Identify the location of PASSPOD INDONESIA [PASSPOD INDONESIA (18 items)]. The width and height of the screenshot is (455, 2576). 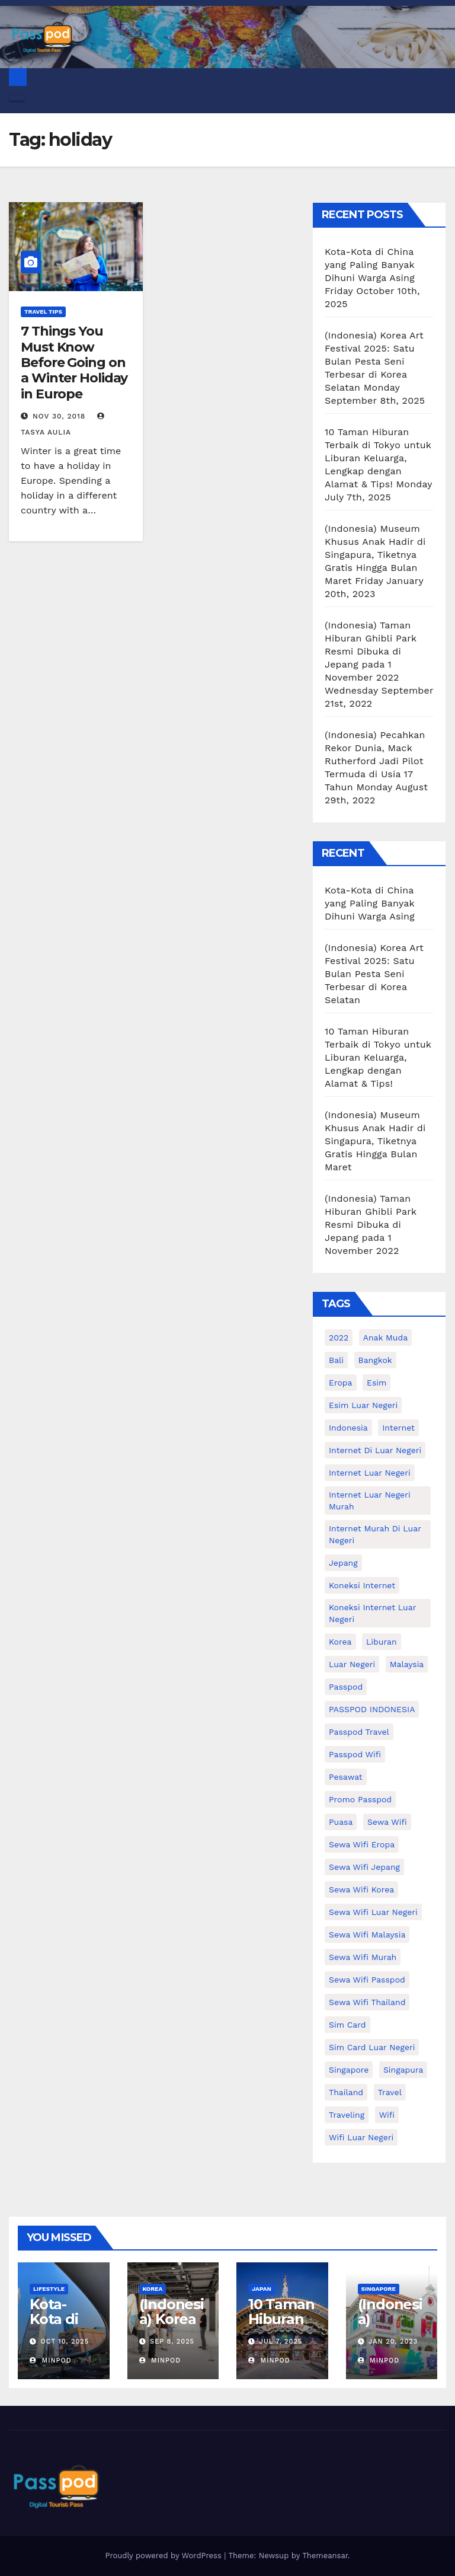
(372, 1709).